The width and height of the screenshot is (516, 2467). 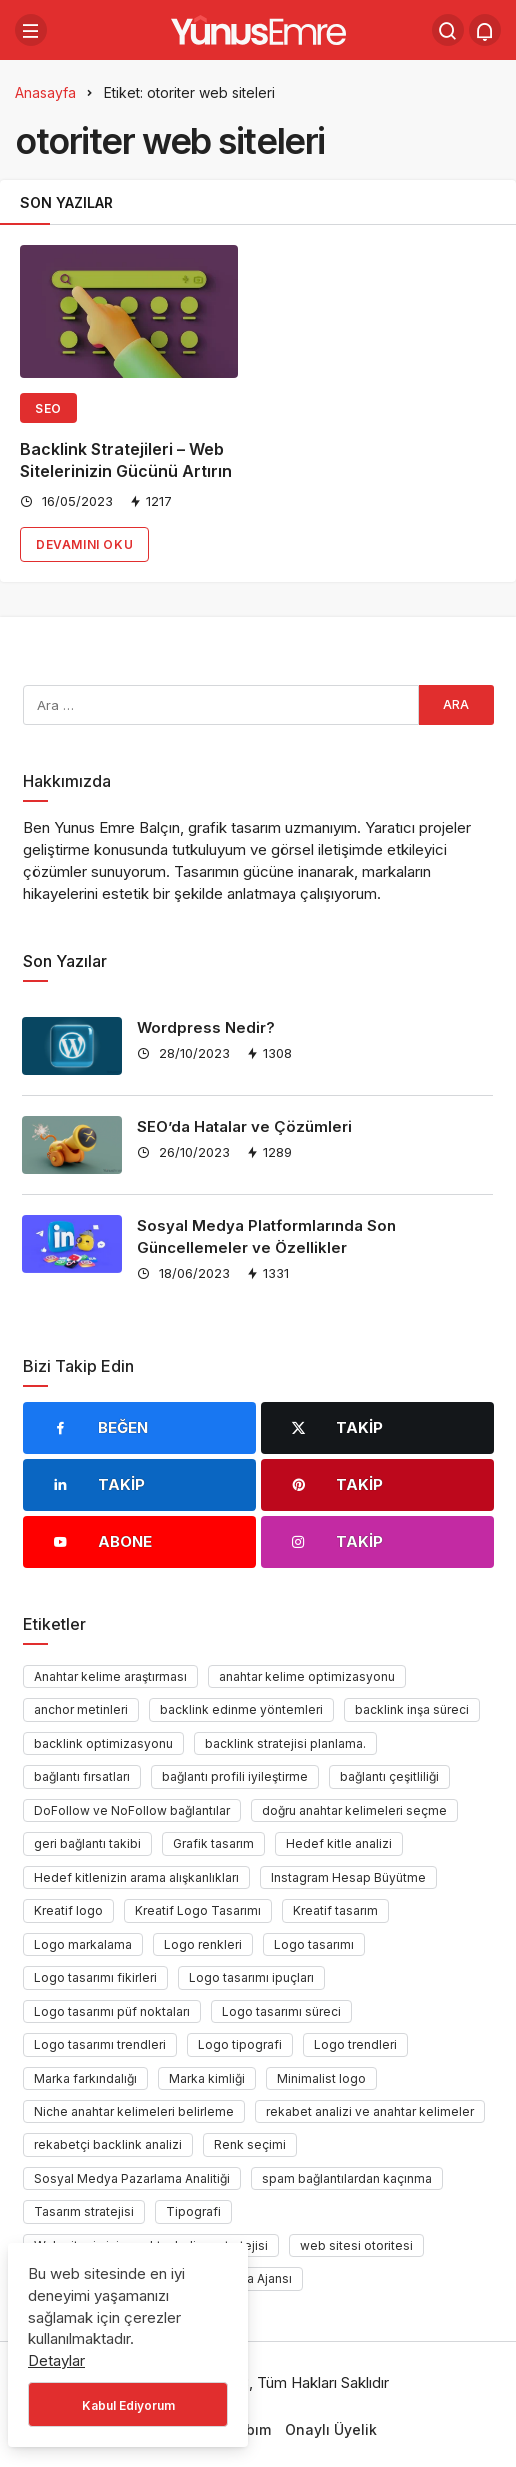 What do you see at coordinates (134, 2111) in the screenshot?
I see `Niche anahtar kelimeleri belirleme [Niche anahtar kelimeleri belirleme (1 öge)]` at bounding box center [134, 2111].